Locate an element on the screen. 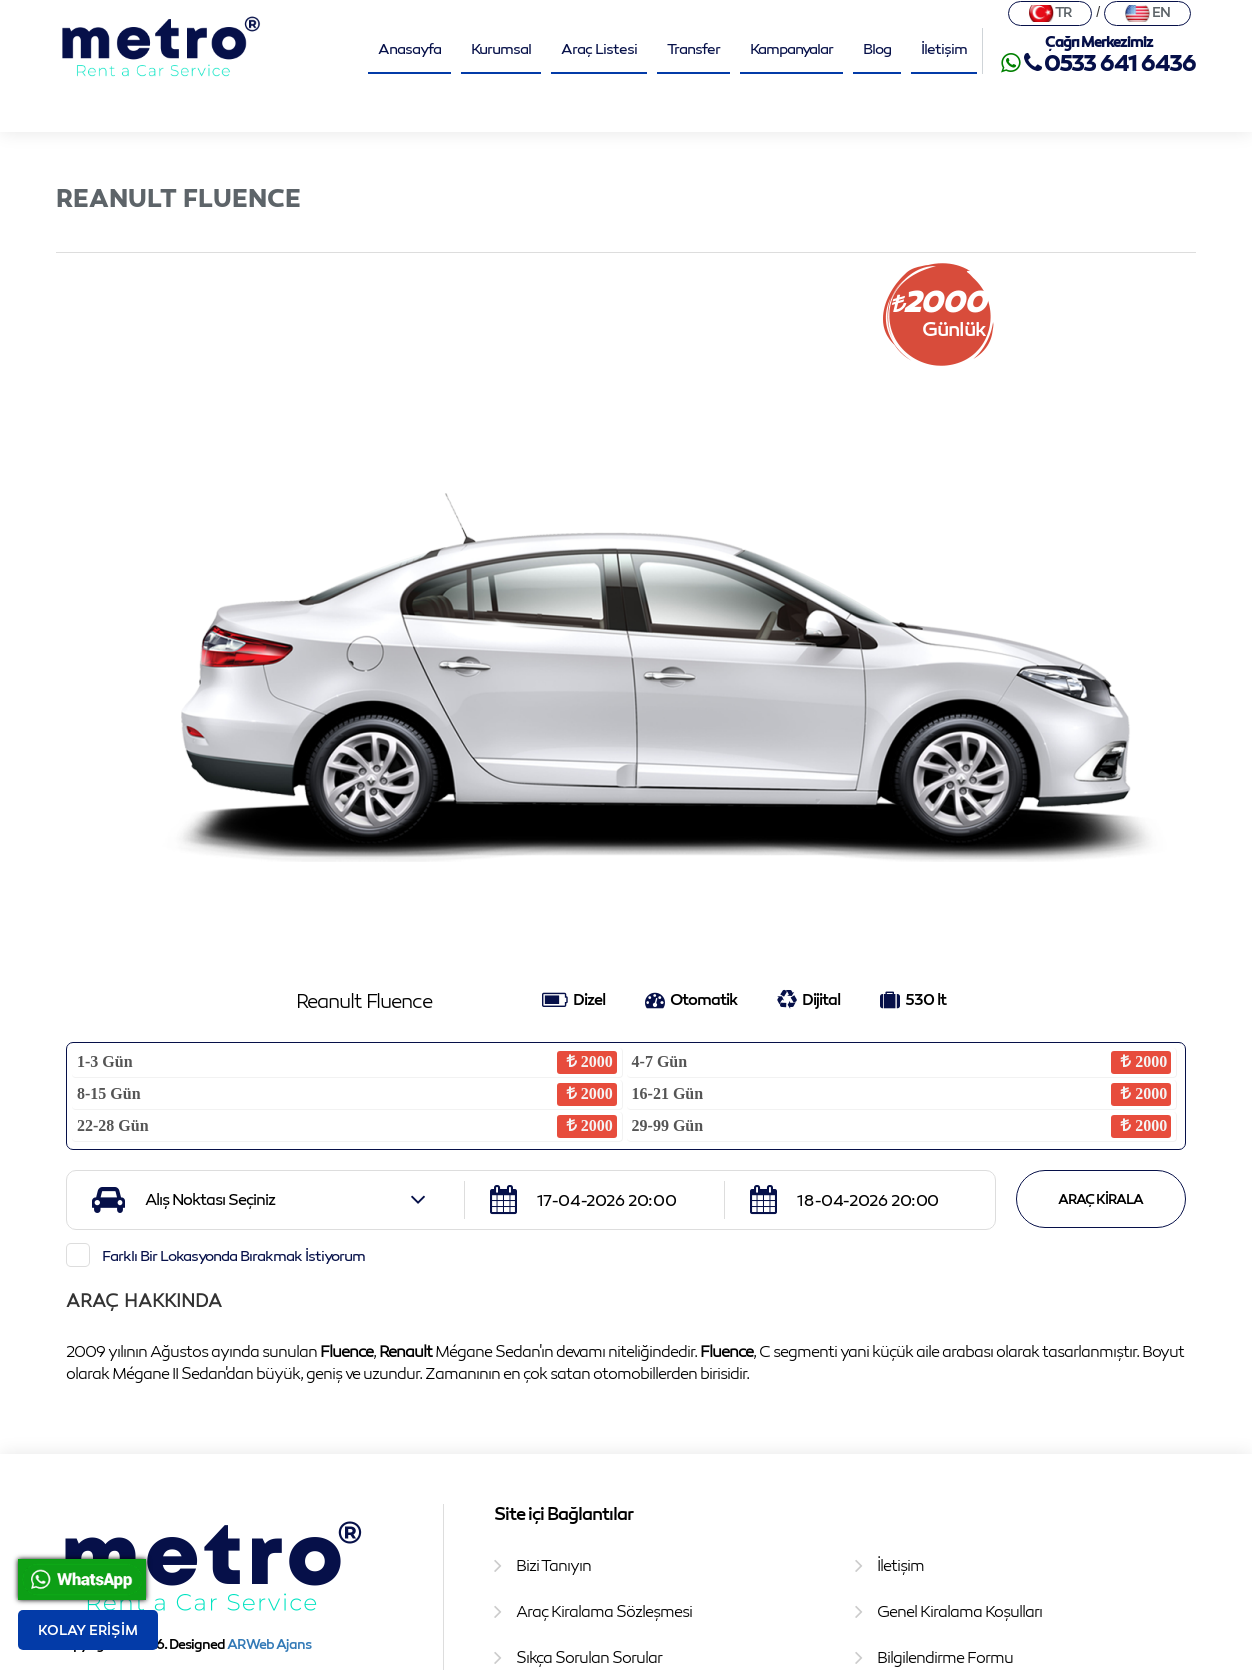  TR is located at coordinates (1050, 12).